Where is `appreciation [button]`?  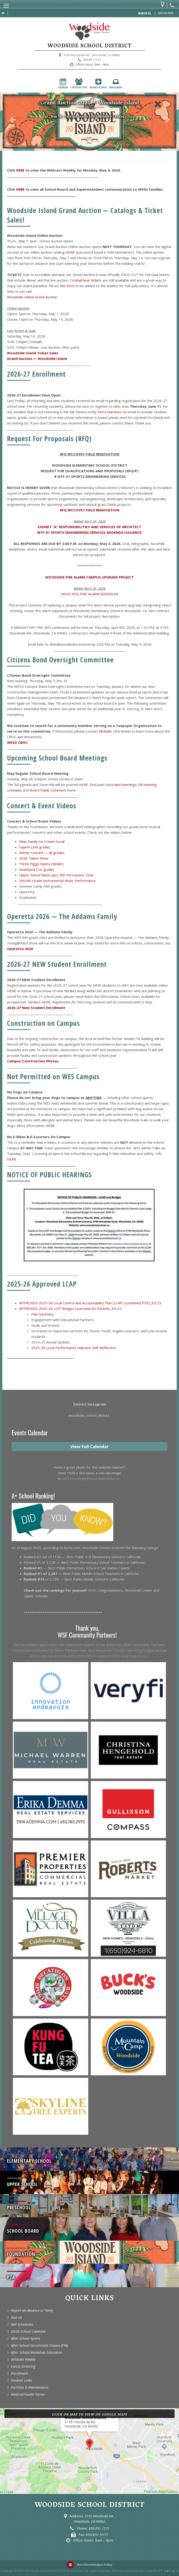
appreciation [button] is located at coordinates (58, 145).